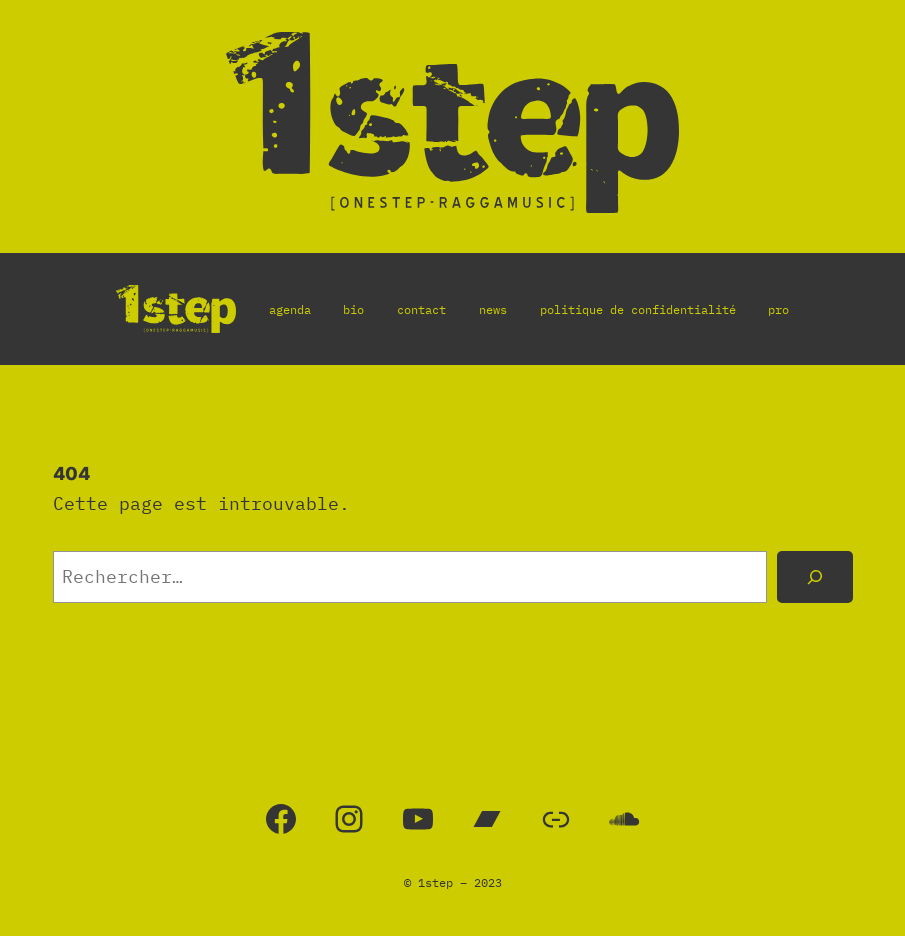 The height and width of the screenshot is (936, 905). What do you see at coordinates (353, 309) in the screenshot?
I see `bio` at bounding box center [353, 309].